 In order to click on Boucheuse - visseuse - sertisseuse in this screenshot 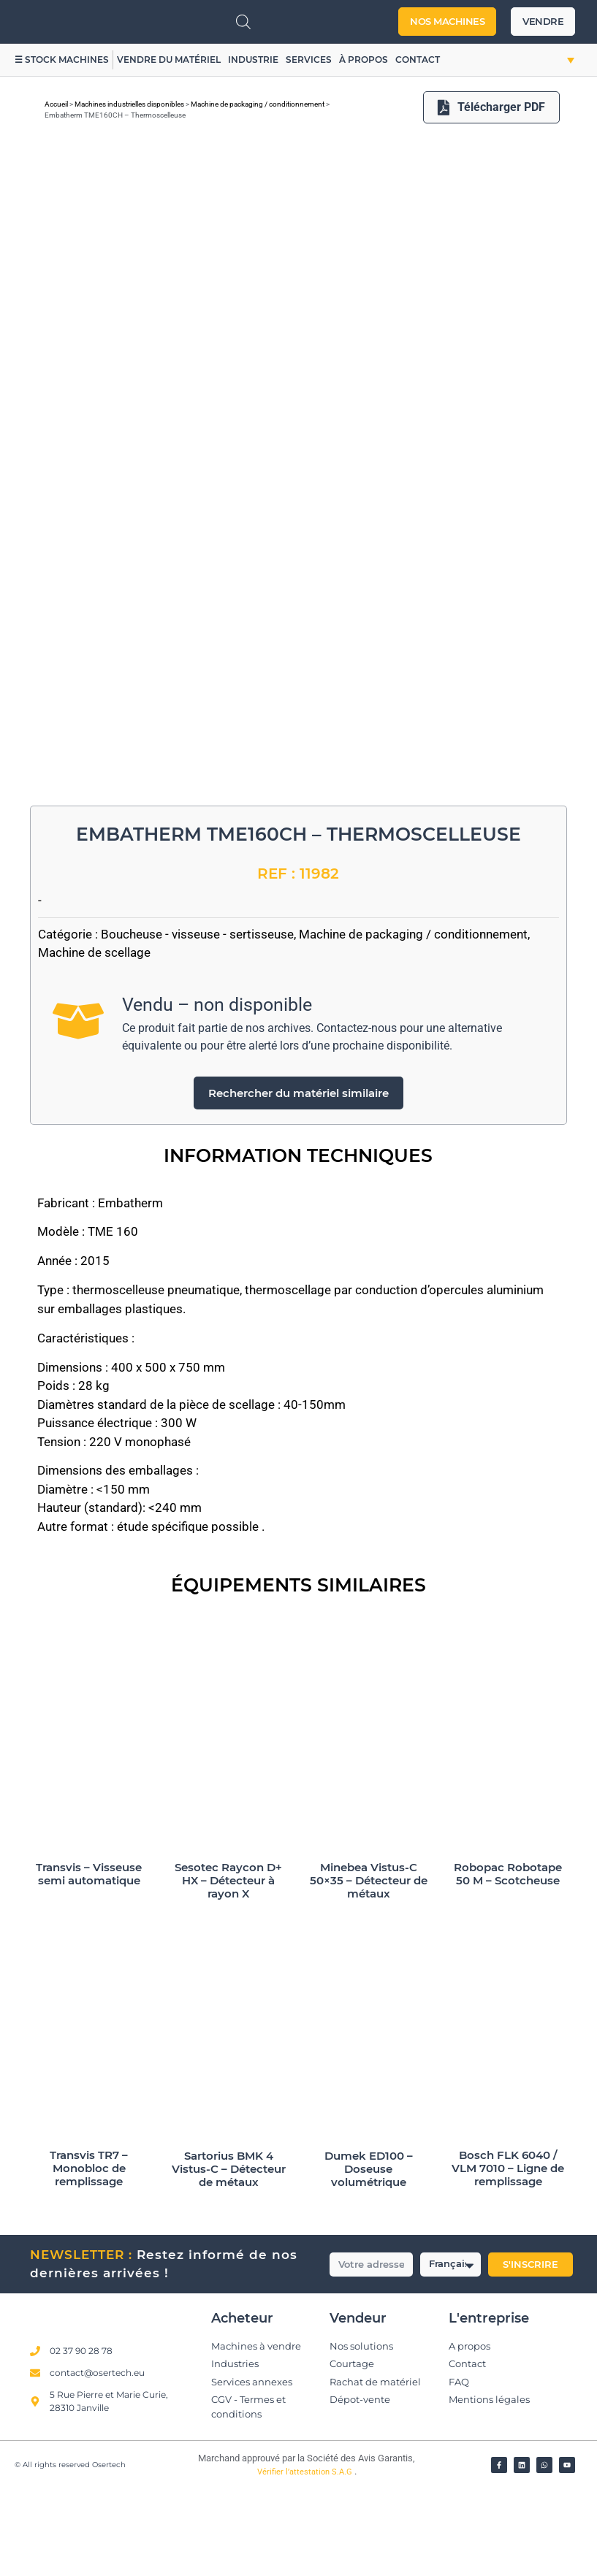, I will do `click(197, 1020)`.